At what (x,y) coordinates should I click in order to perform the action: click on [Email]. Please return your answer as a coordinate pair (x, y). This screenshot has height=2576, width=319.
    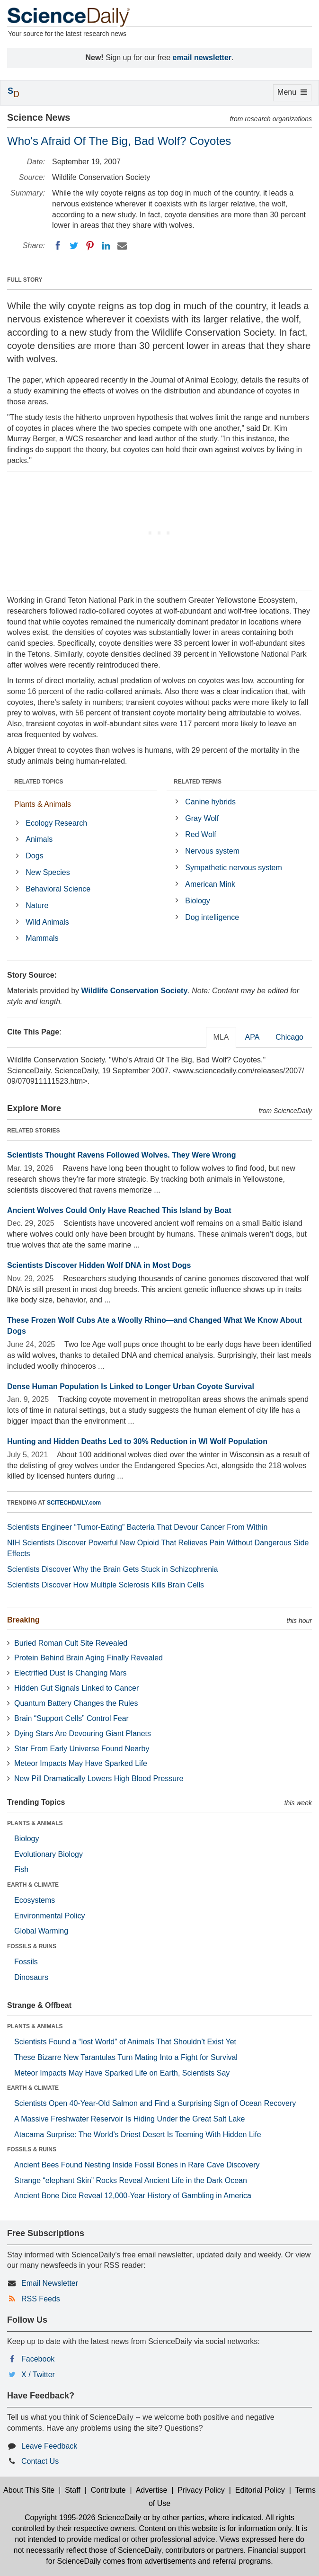
    Looking at the image, I should click on (122, 245).